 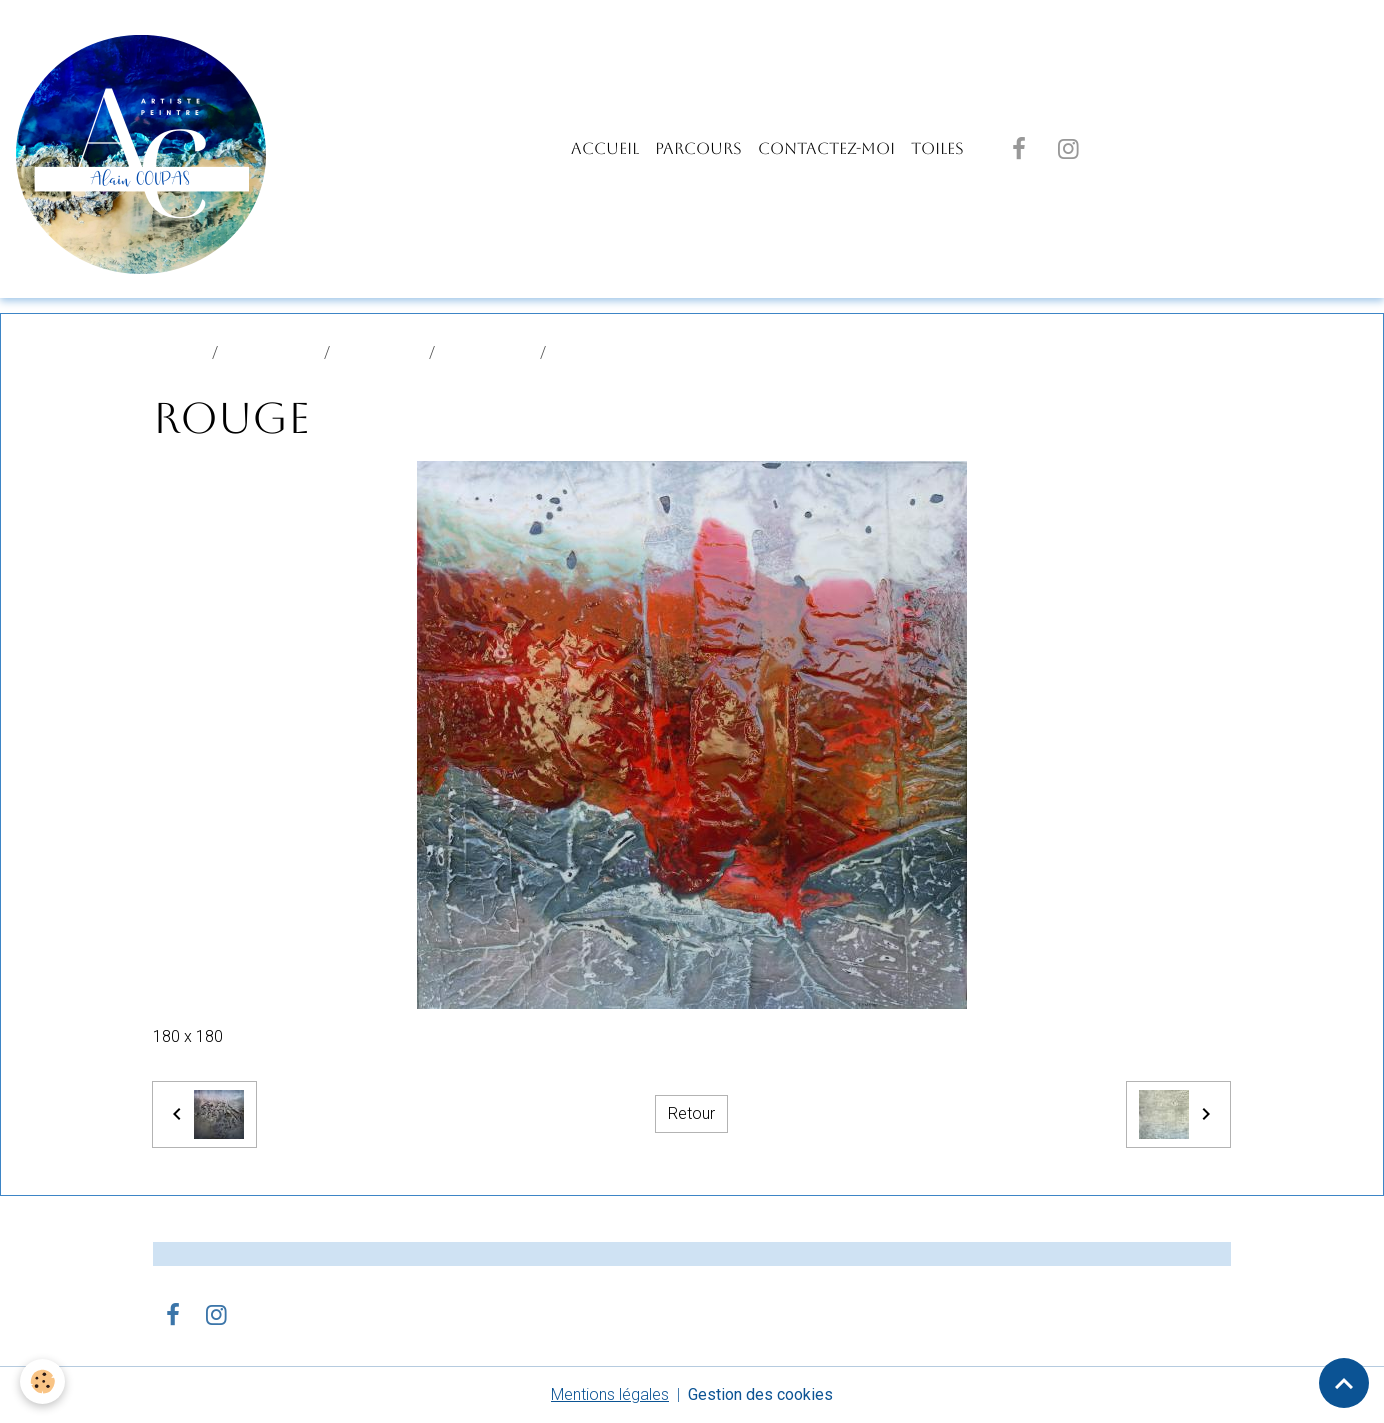 I want to click on [brand], so click(x=145, y=149).